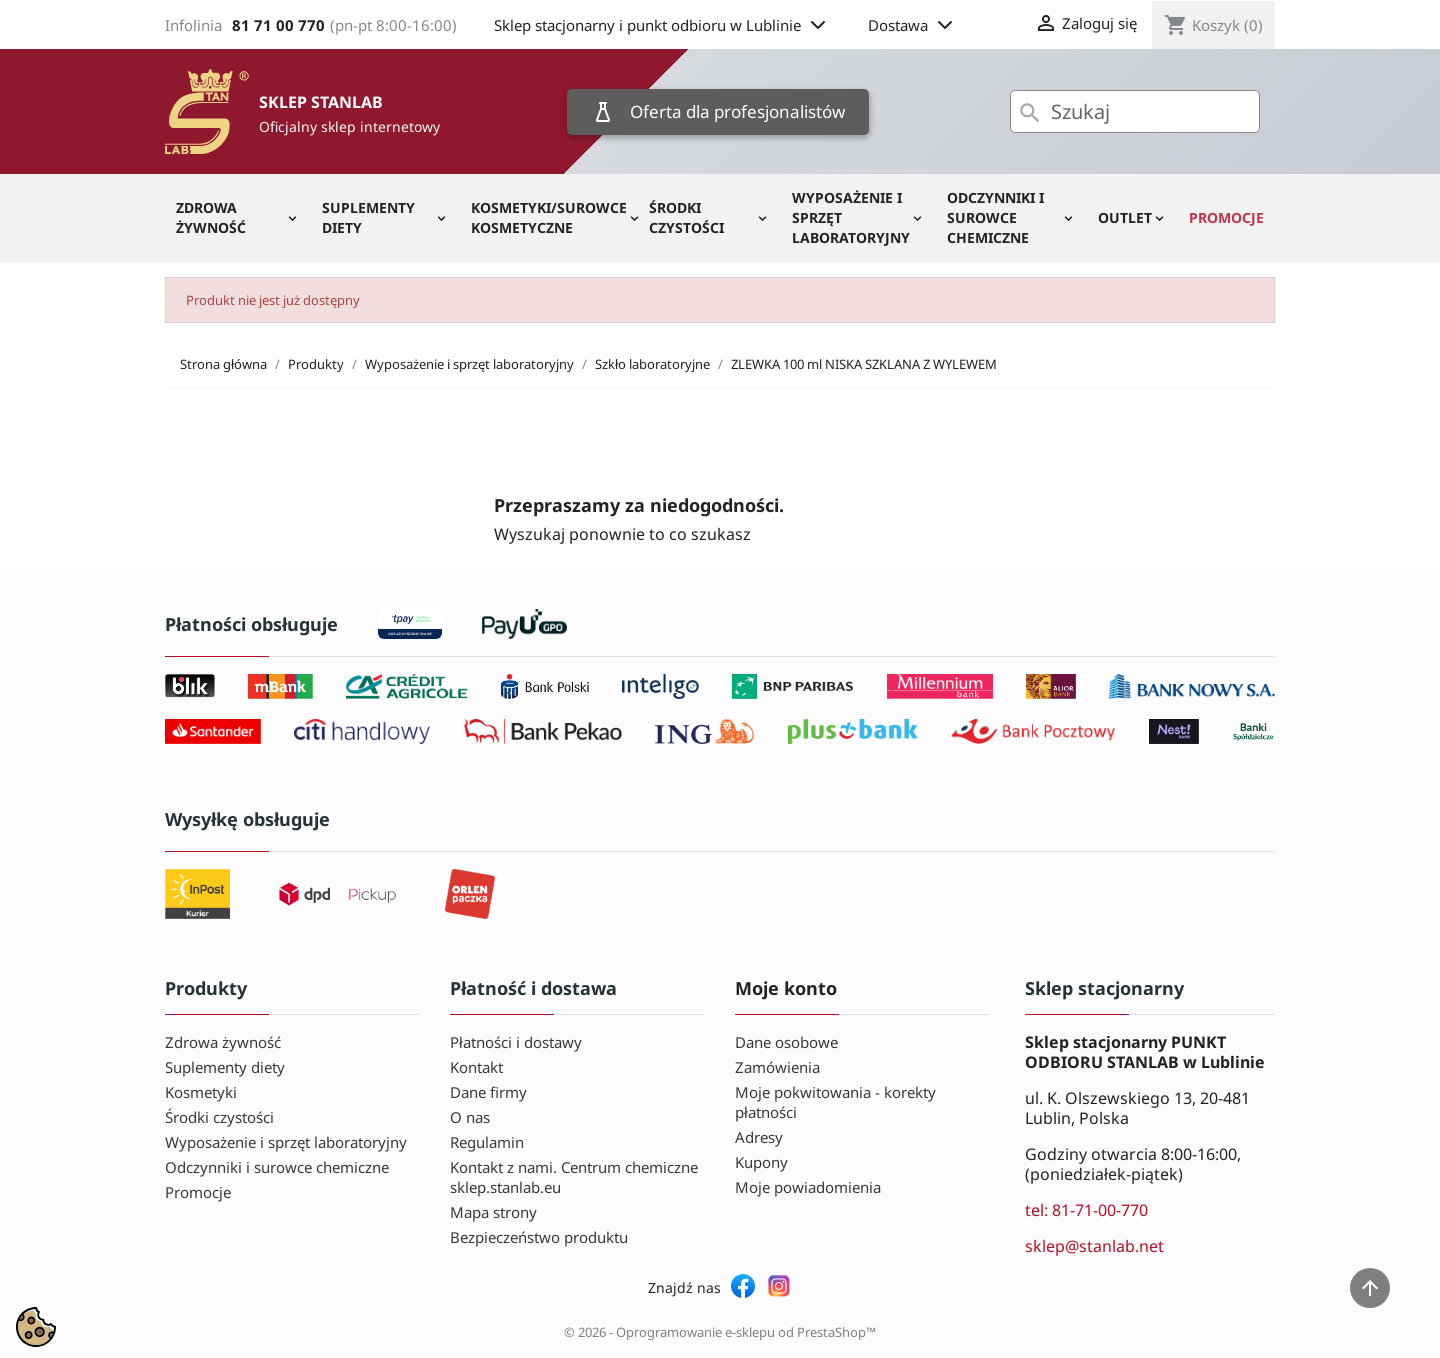 The image size is (1440, 1358). What do you see at coordinates (201, 1092) in the screenshot?
I see `Kosmetyki` at bounding box center [201, 1092].